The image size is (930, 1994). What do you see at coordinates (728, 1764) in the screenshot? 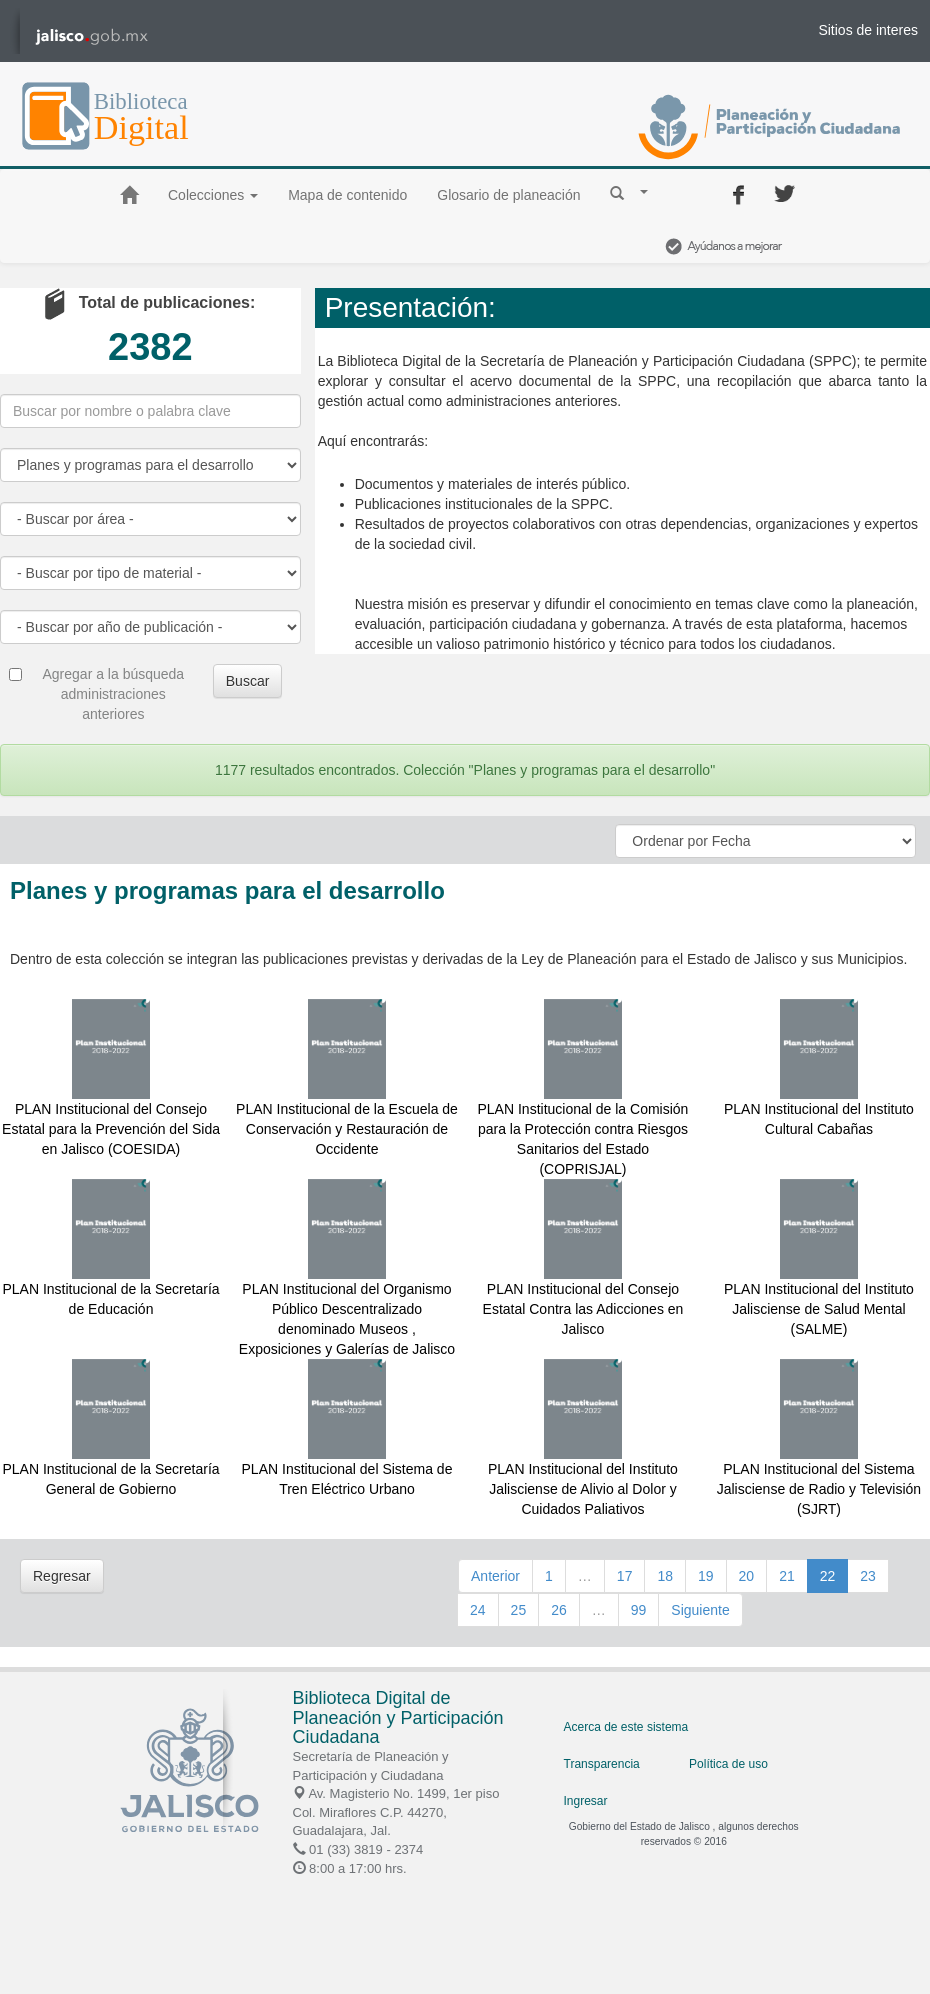
I see `Política de uso` at bounding box center [728, 1764].